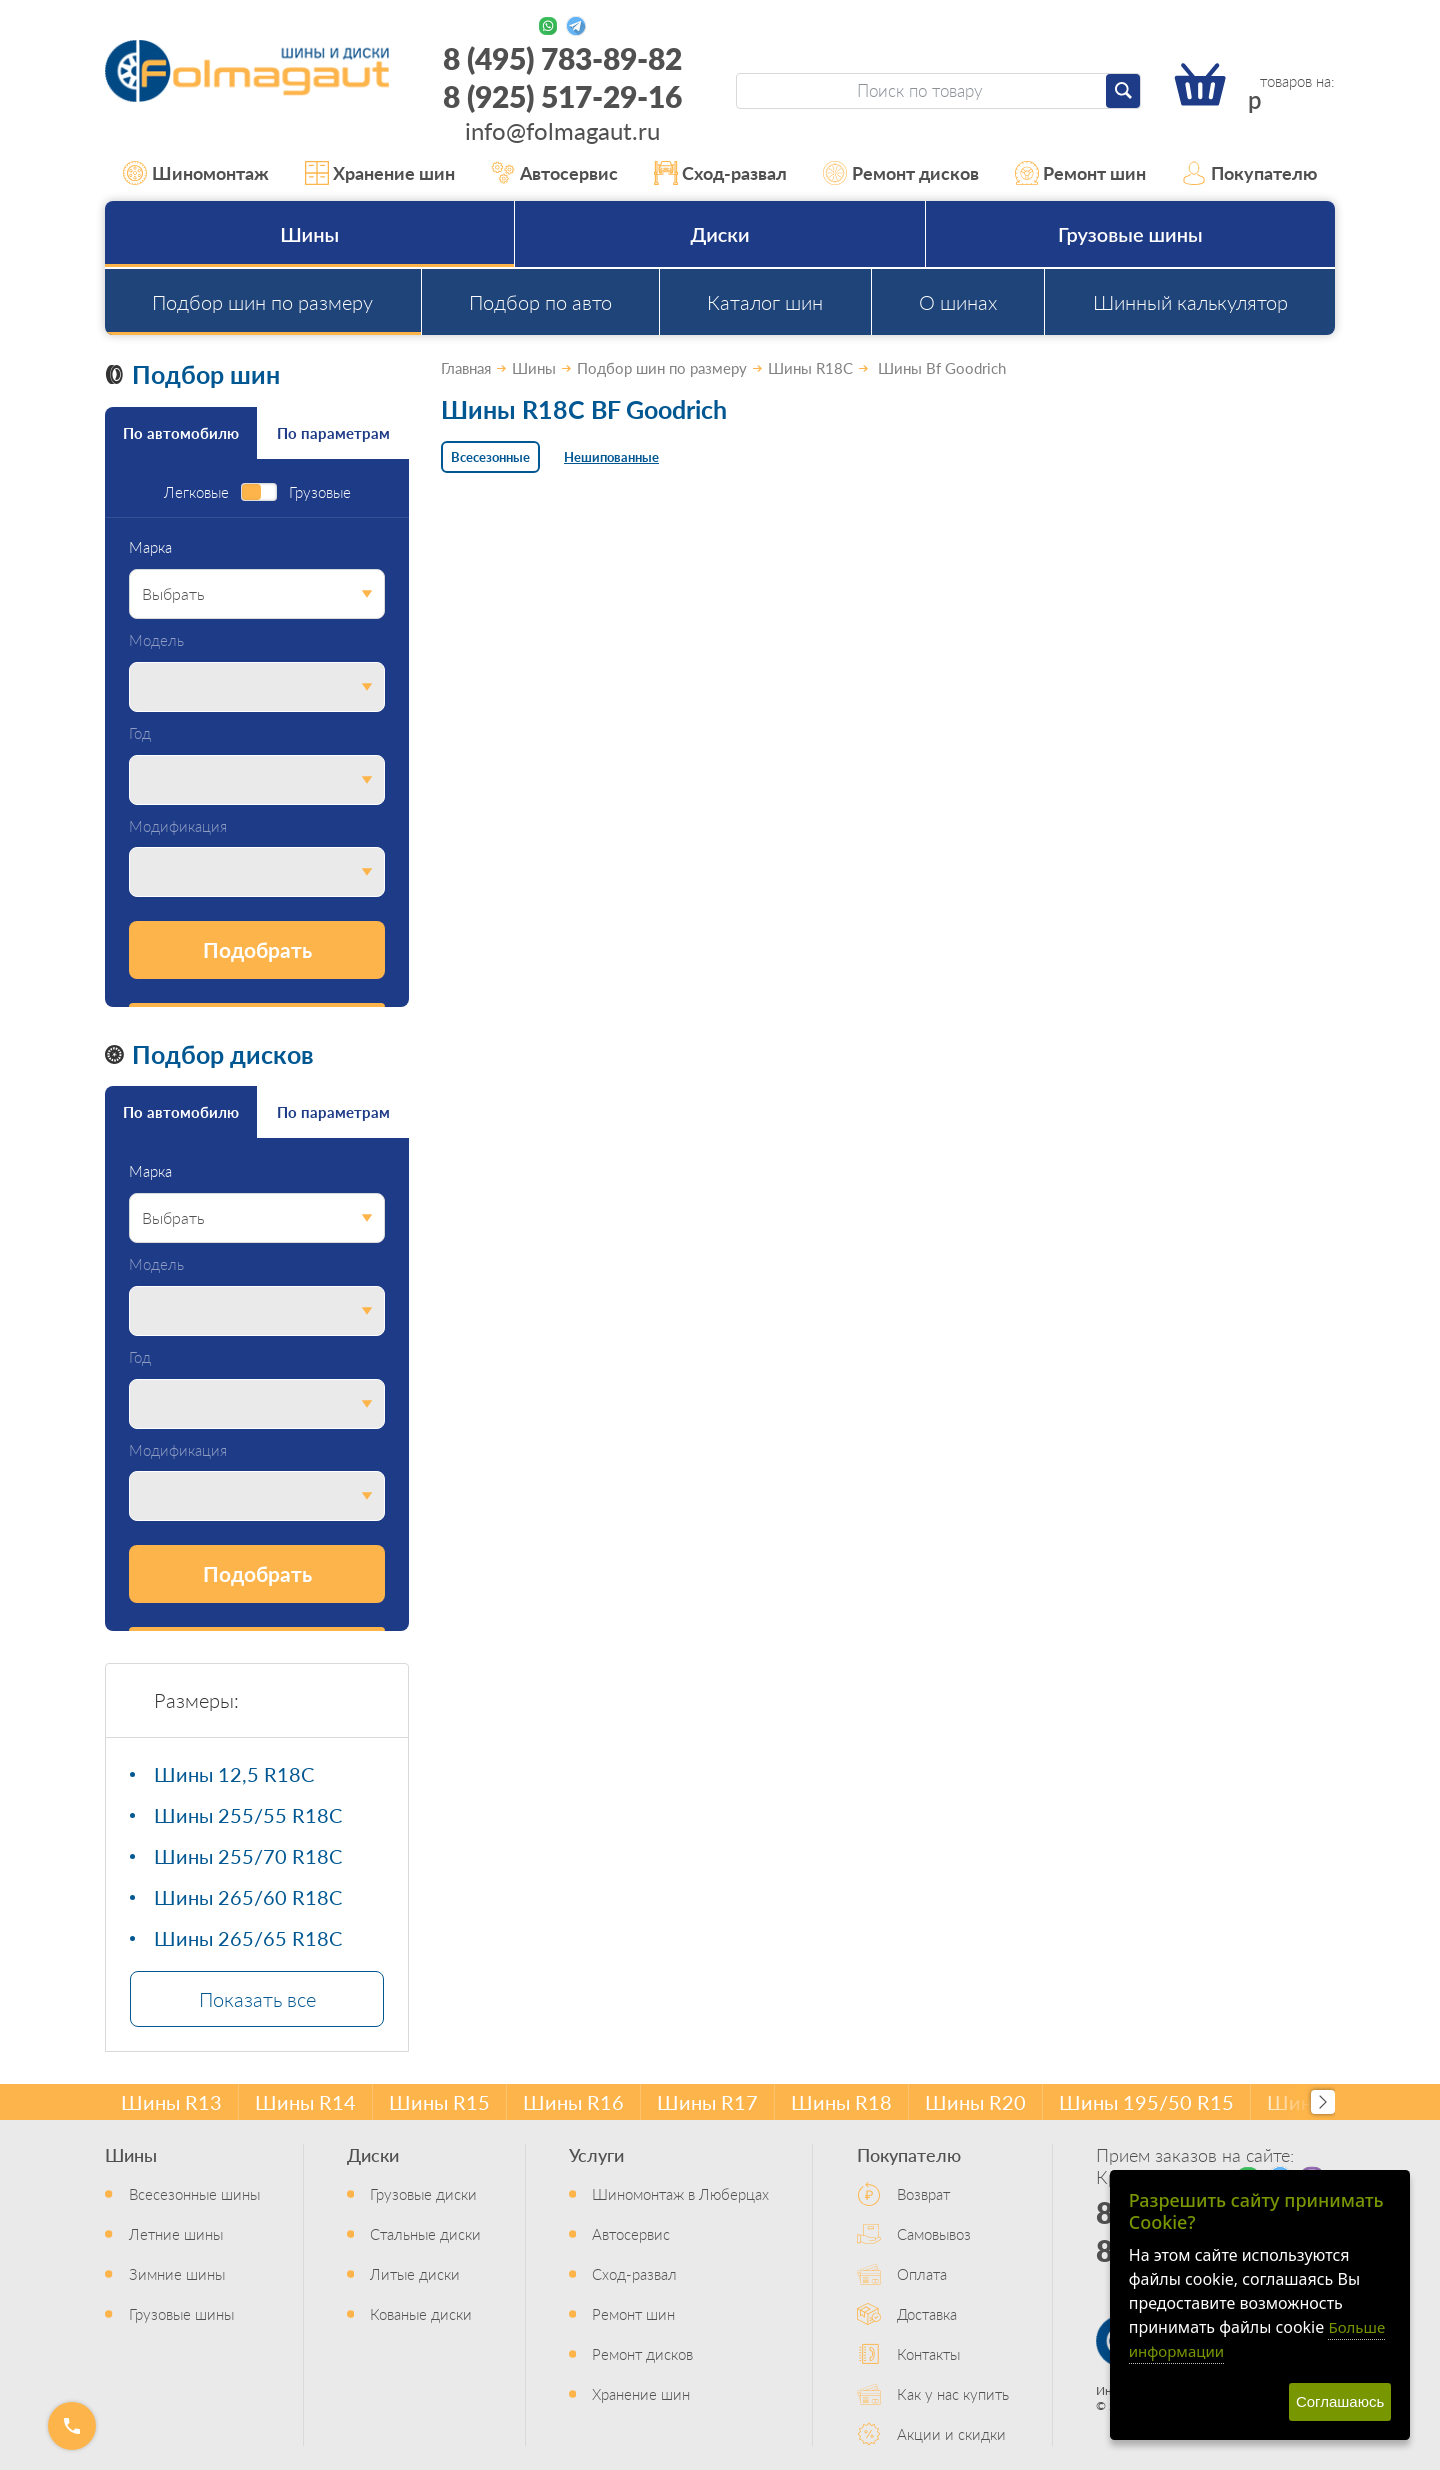 The width and height of the screenshot is (1440, 2470). I want to click on Диски, so click(719, 234).